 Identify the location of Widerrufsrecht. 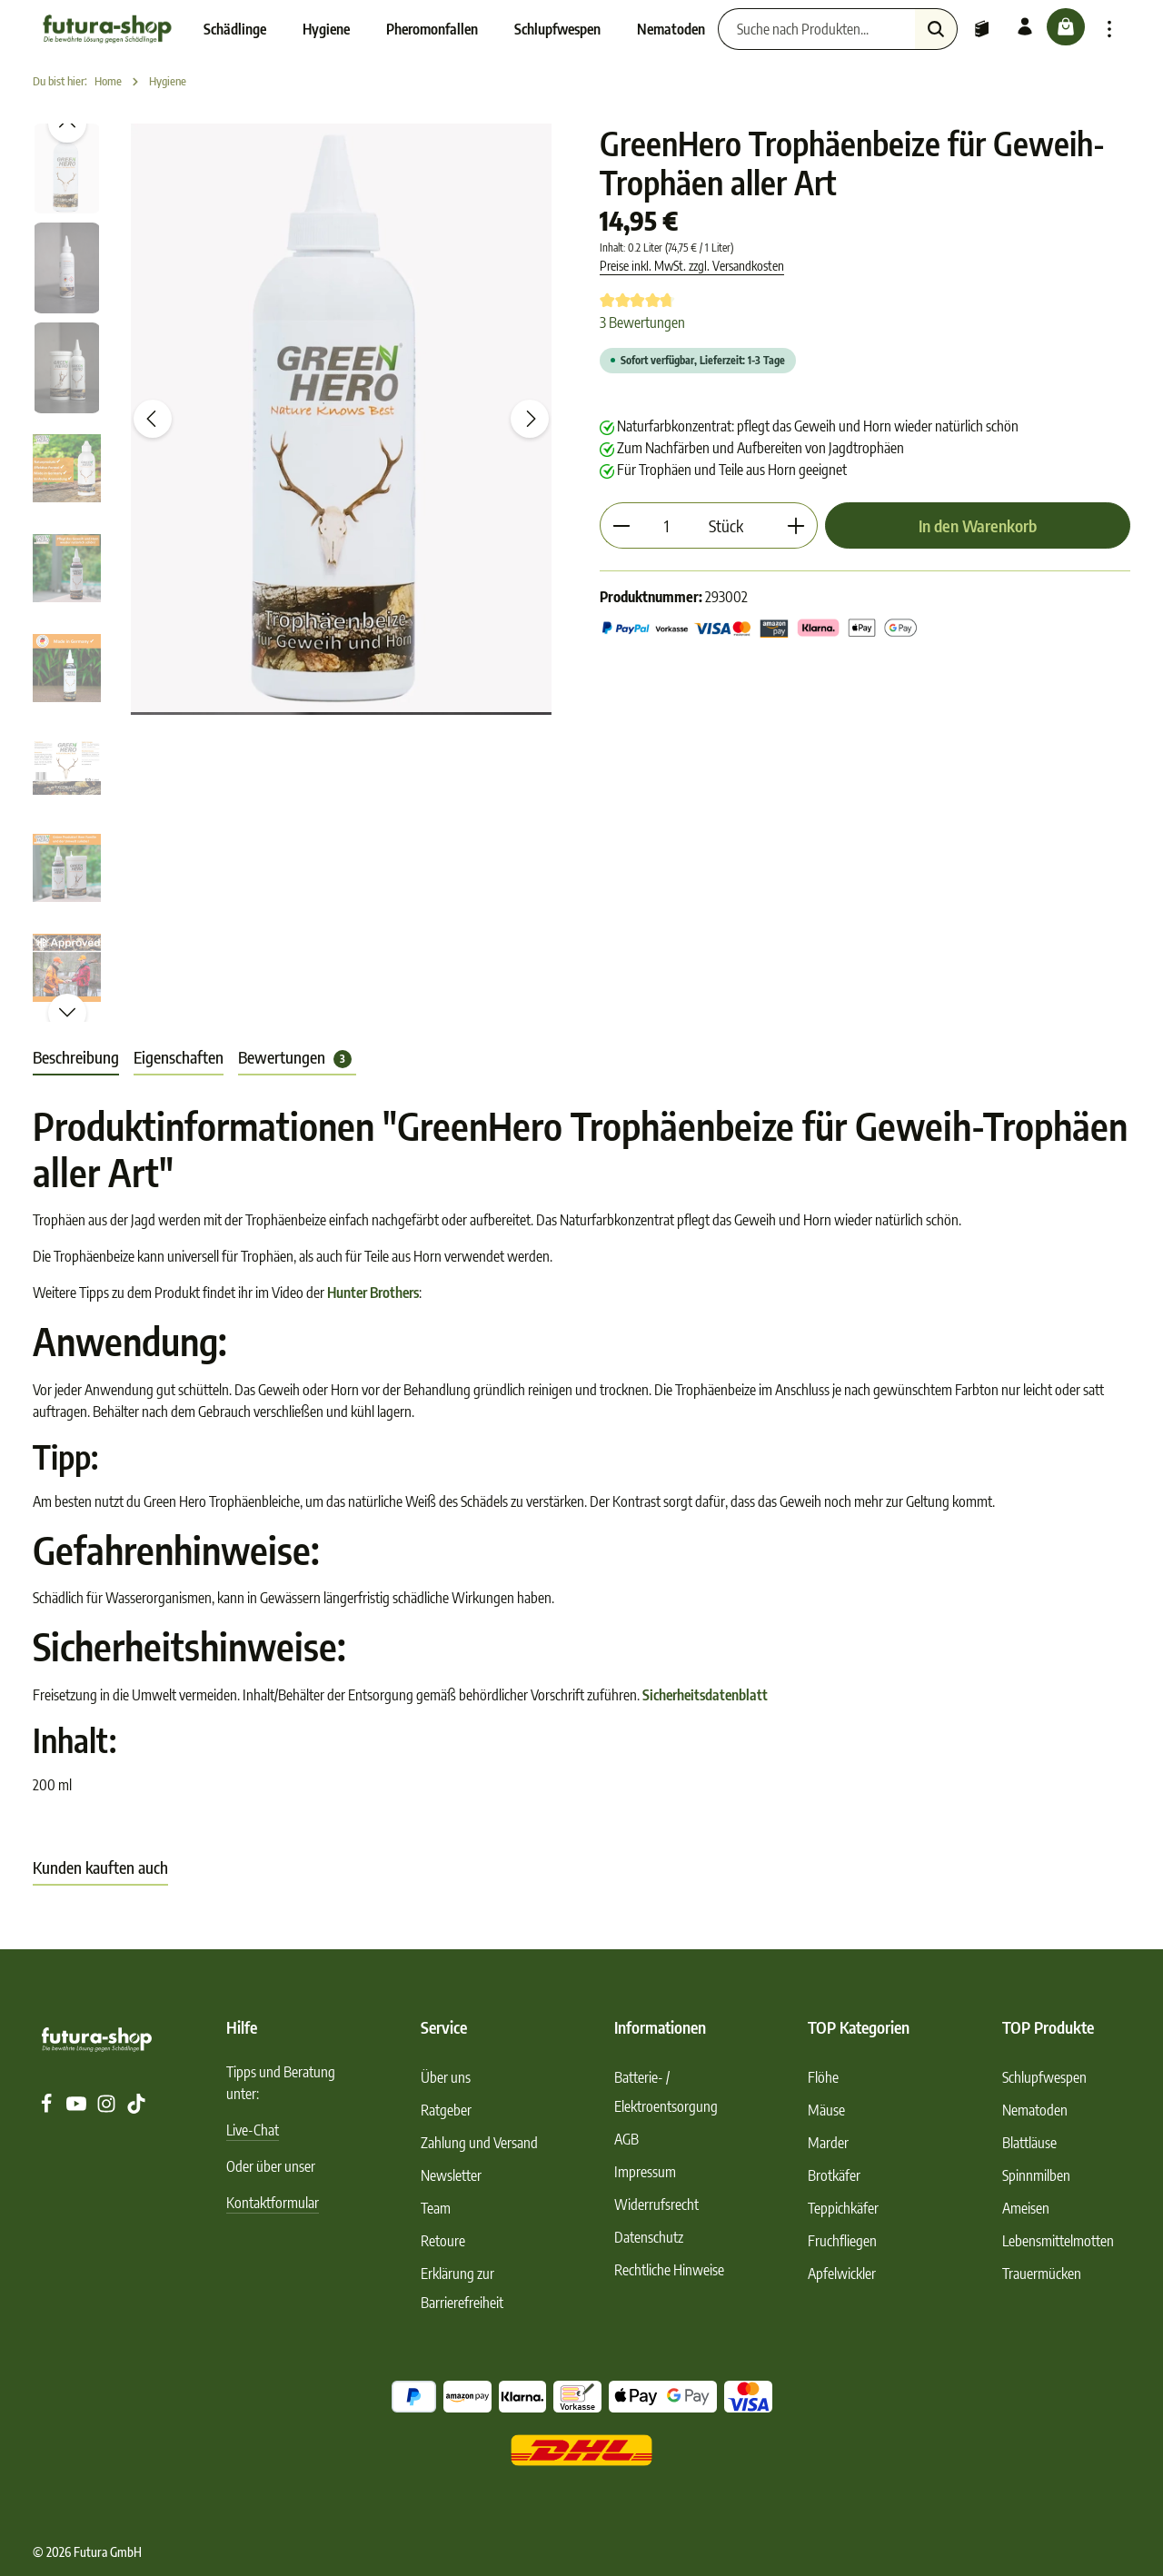
(656, 2204).